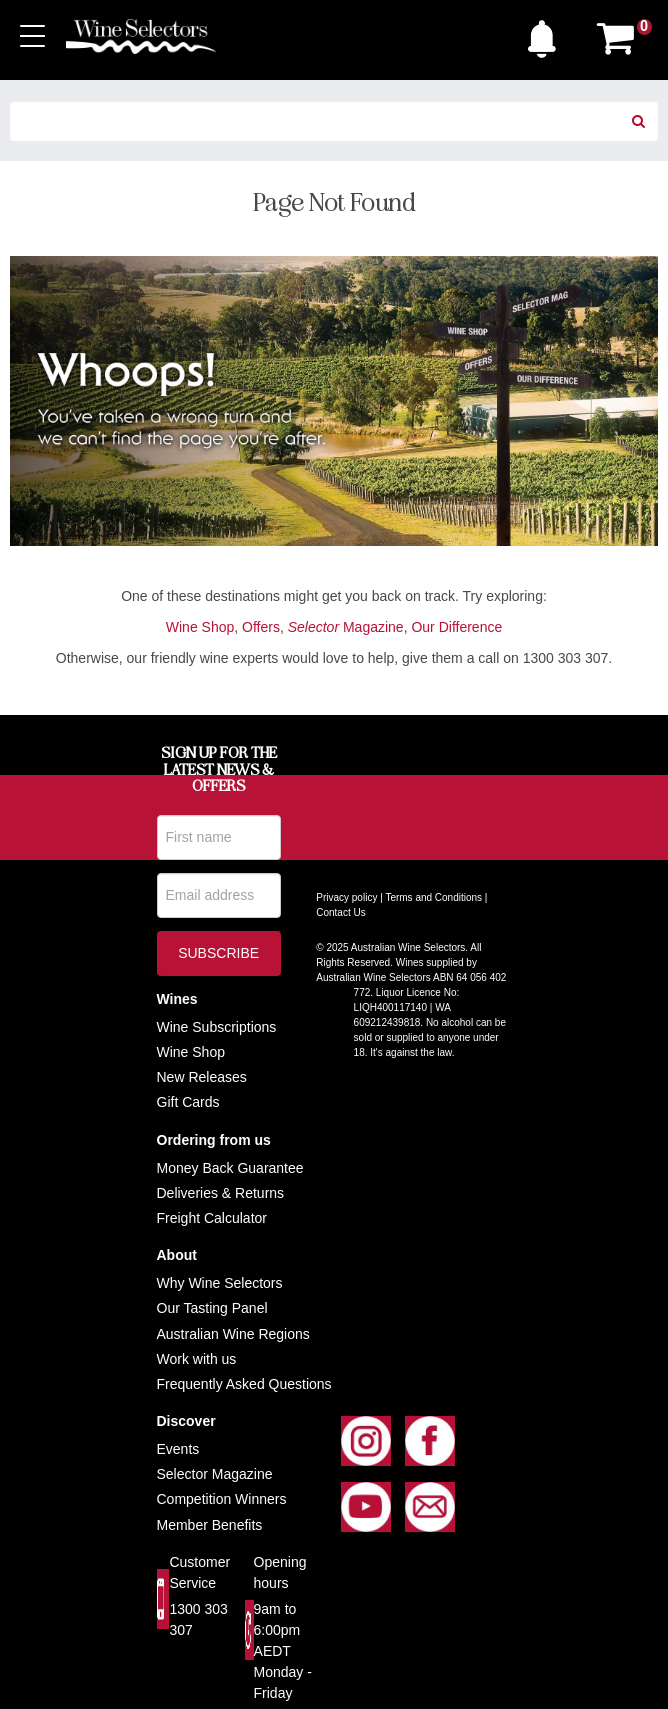 The width and height of the screenshot is (668, 1709). Describe the element at coordinates (221, 1193) in the screenshot. I see `Deliveries & Returns` at that location.